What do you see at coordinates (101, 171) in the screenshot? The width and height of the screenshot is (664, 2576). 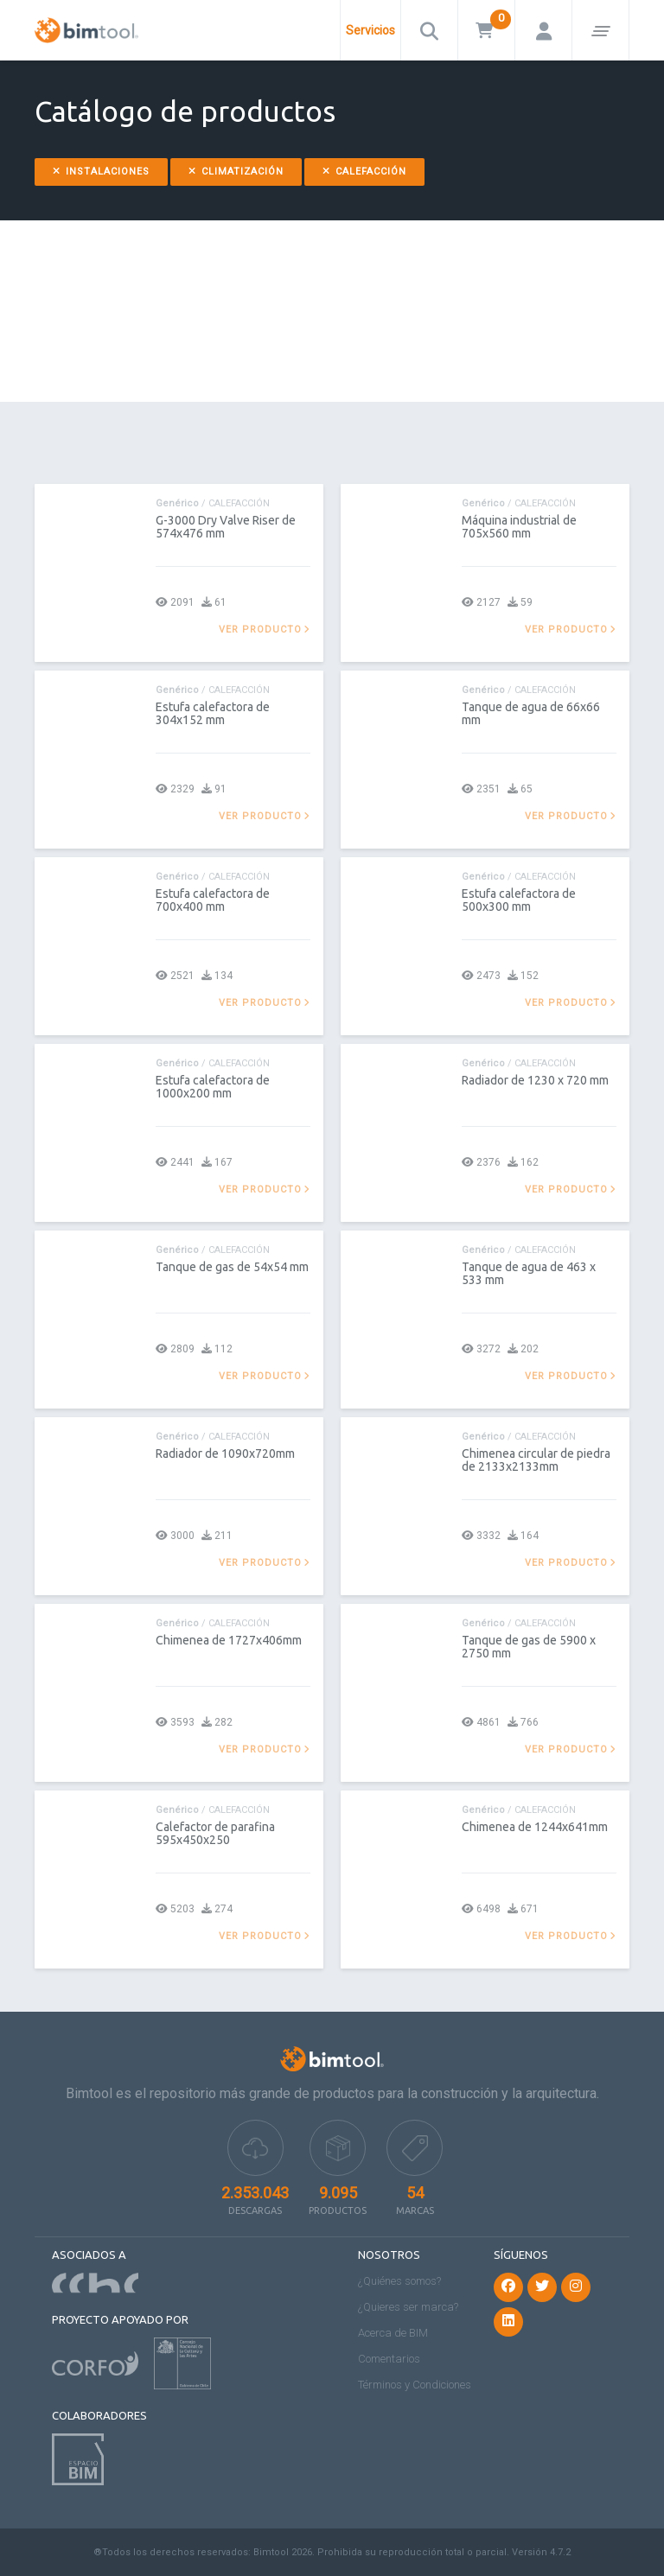 I see `Instalaciones` at bounding box center [101, 171].